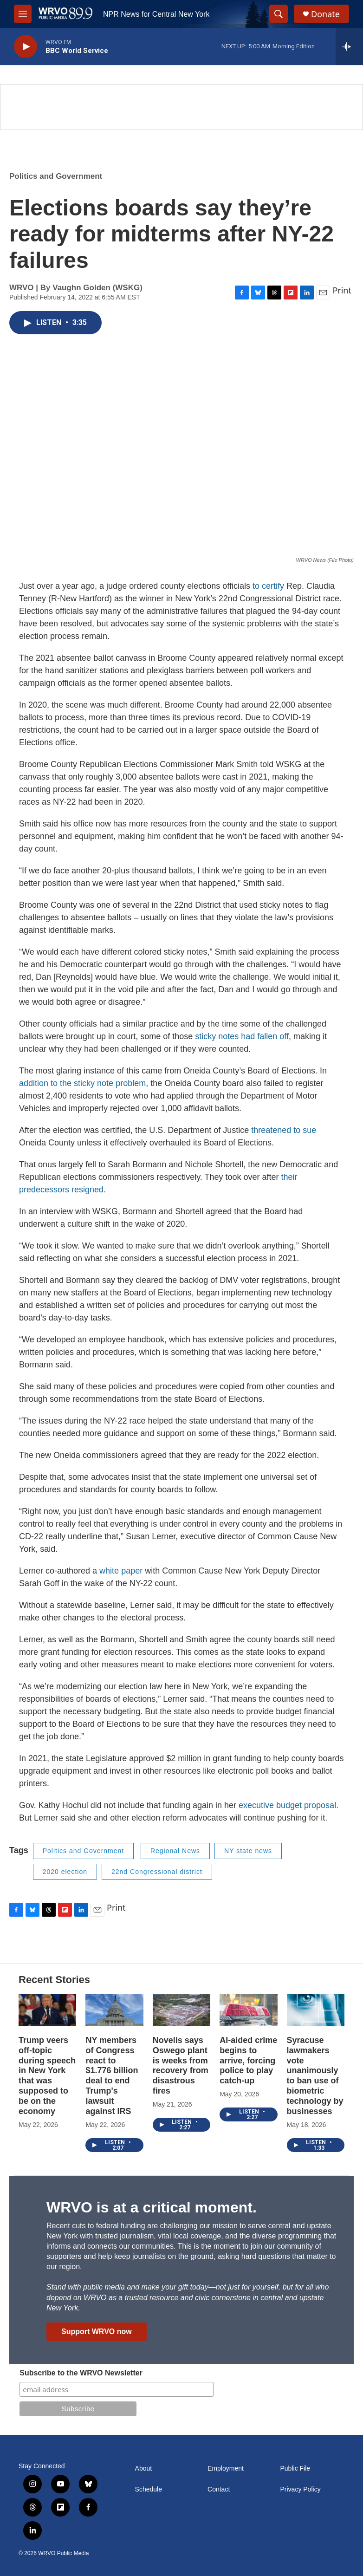 This screenshot has height=2576, width=363. I want to click on NY state news, so click(248, 1850).